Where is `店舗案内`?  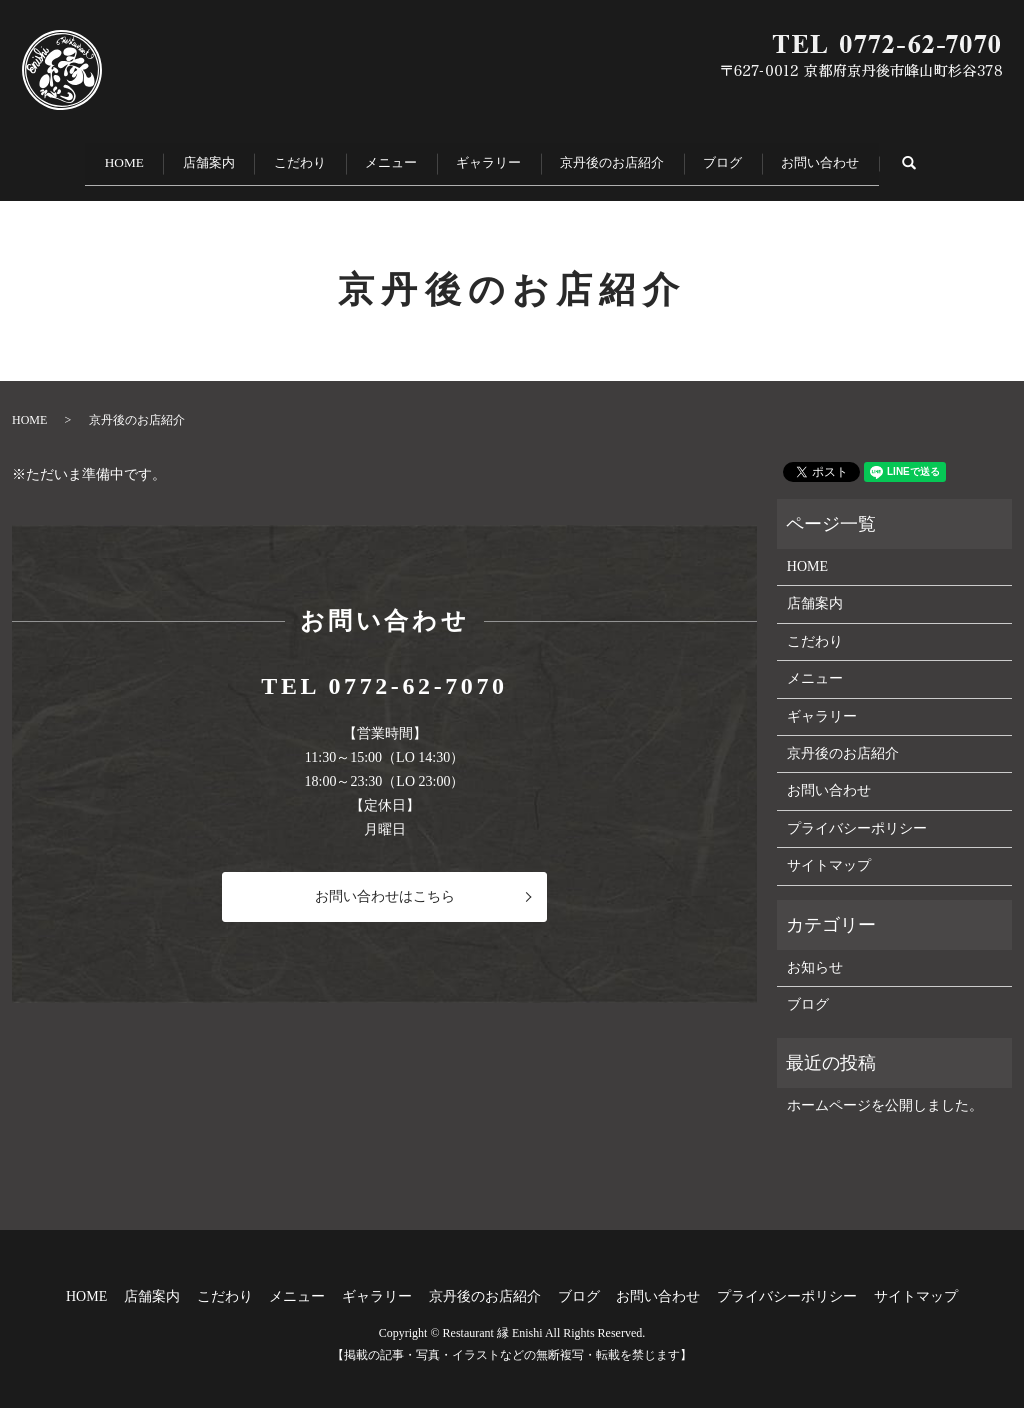
店舗案内 is located at coordinates (170, 157).